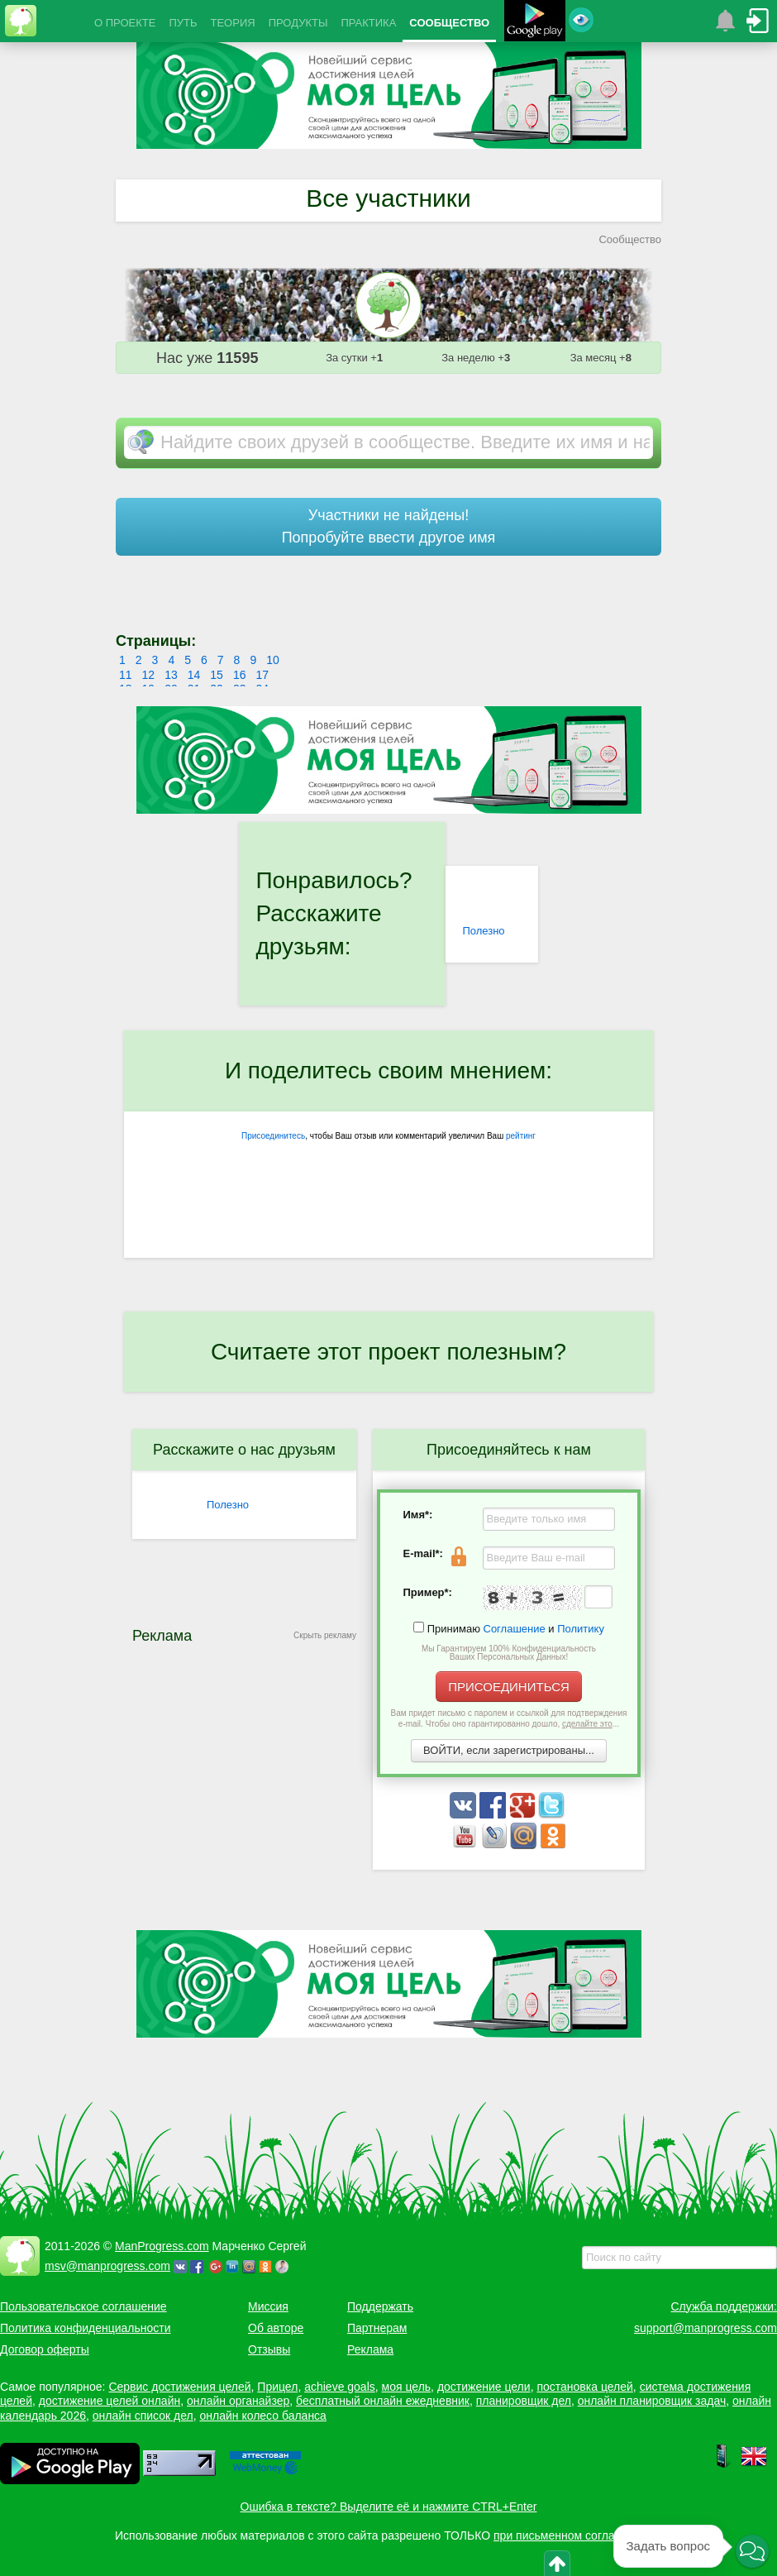  Describe the element at coordinates (238, 2400) in the screenshot. I see `онлайн органайзер` at that location.